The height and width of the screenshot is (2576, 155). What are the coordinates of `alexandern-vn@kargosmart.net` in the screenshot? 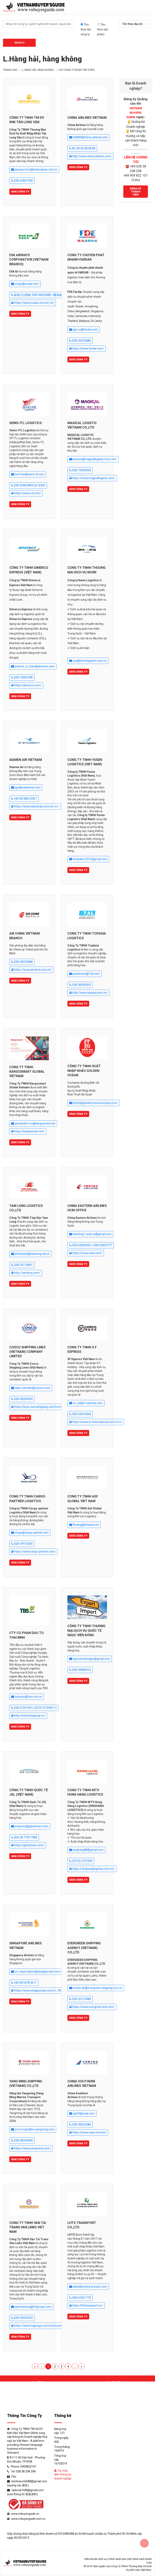 It's located at (33, 1123).